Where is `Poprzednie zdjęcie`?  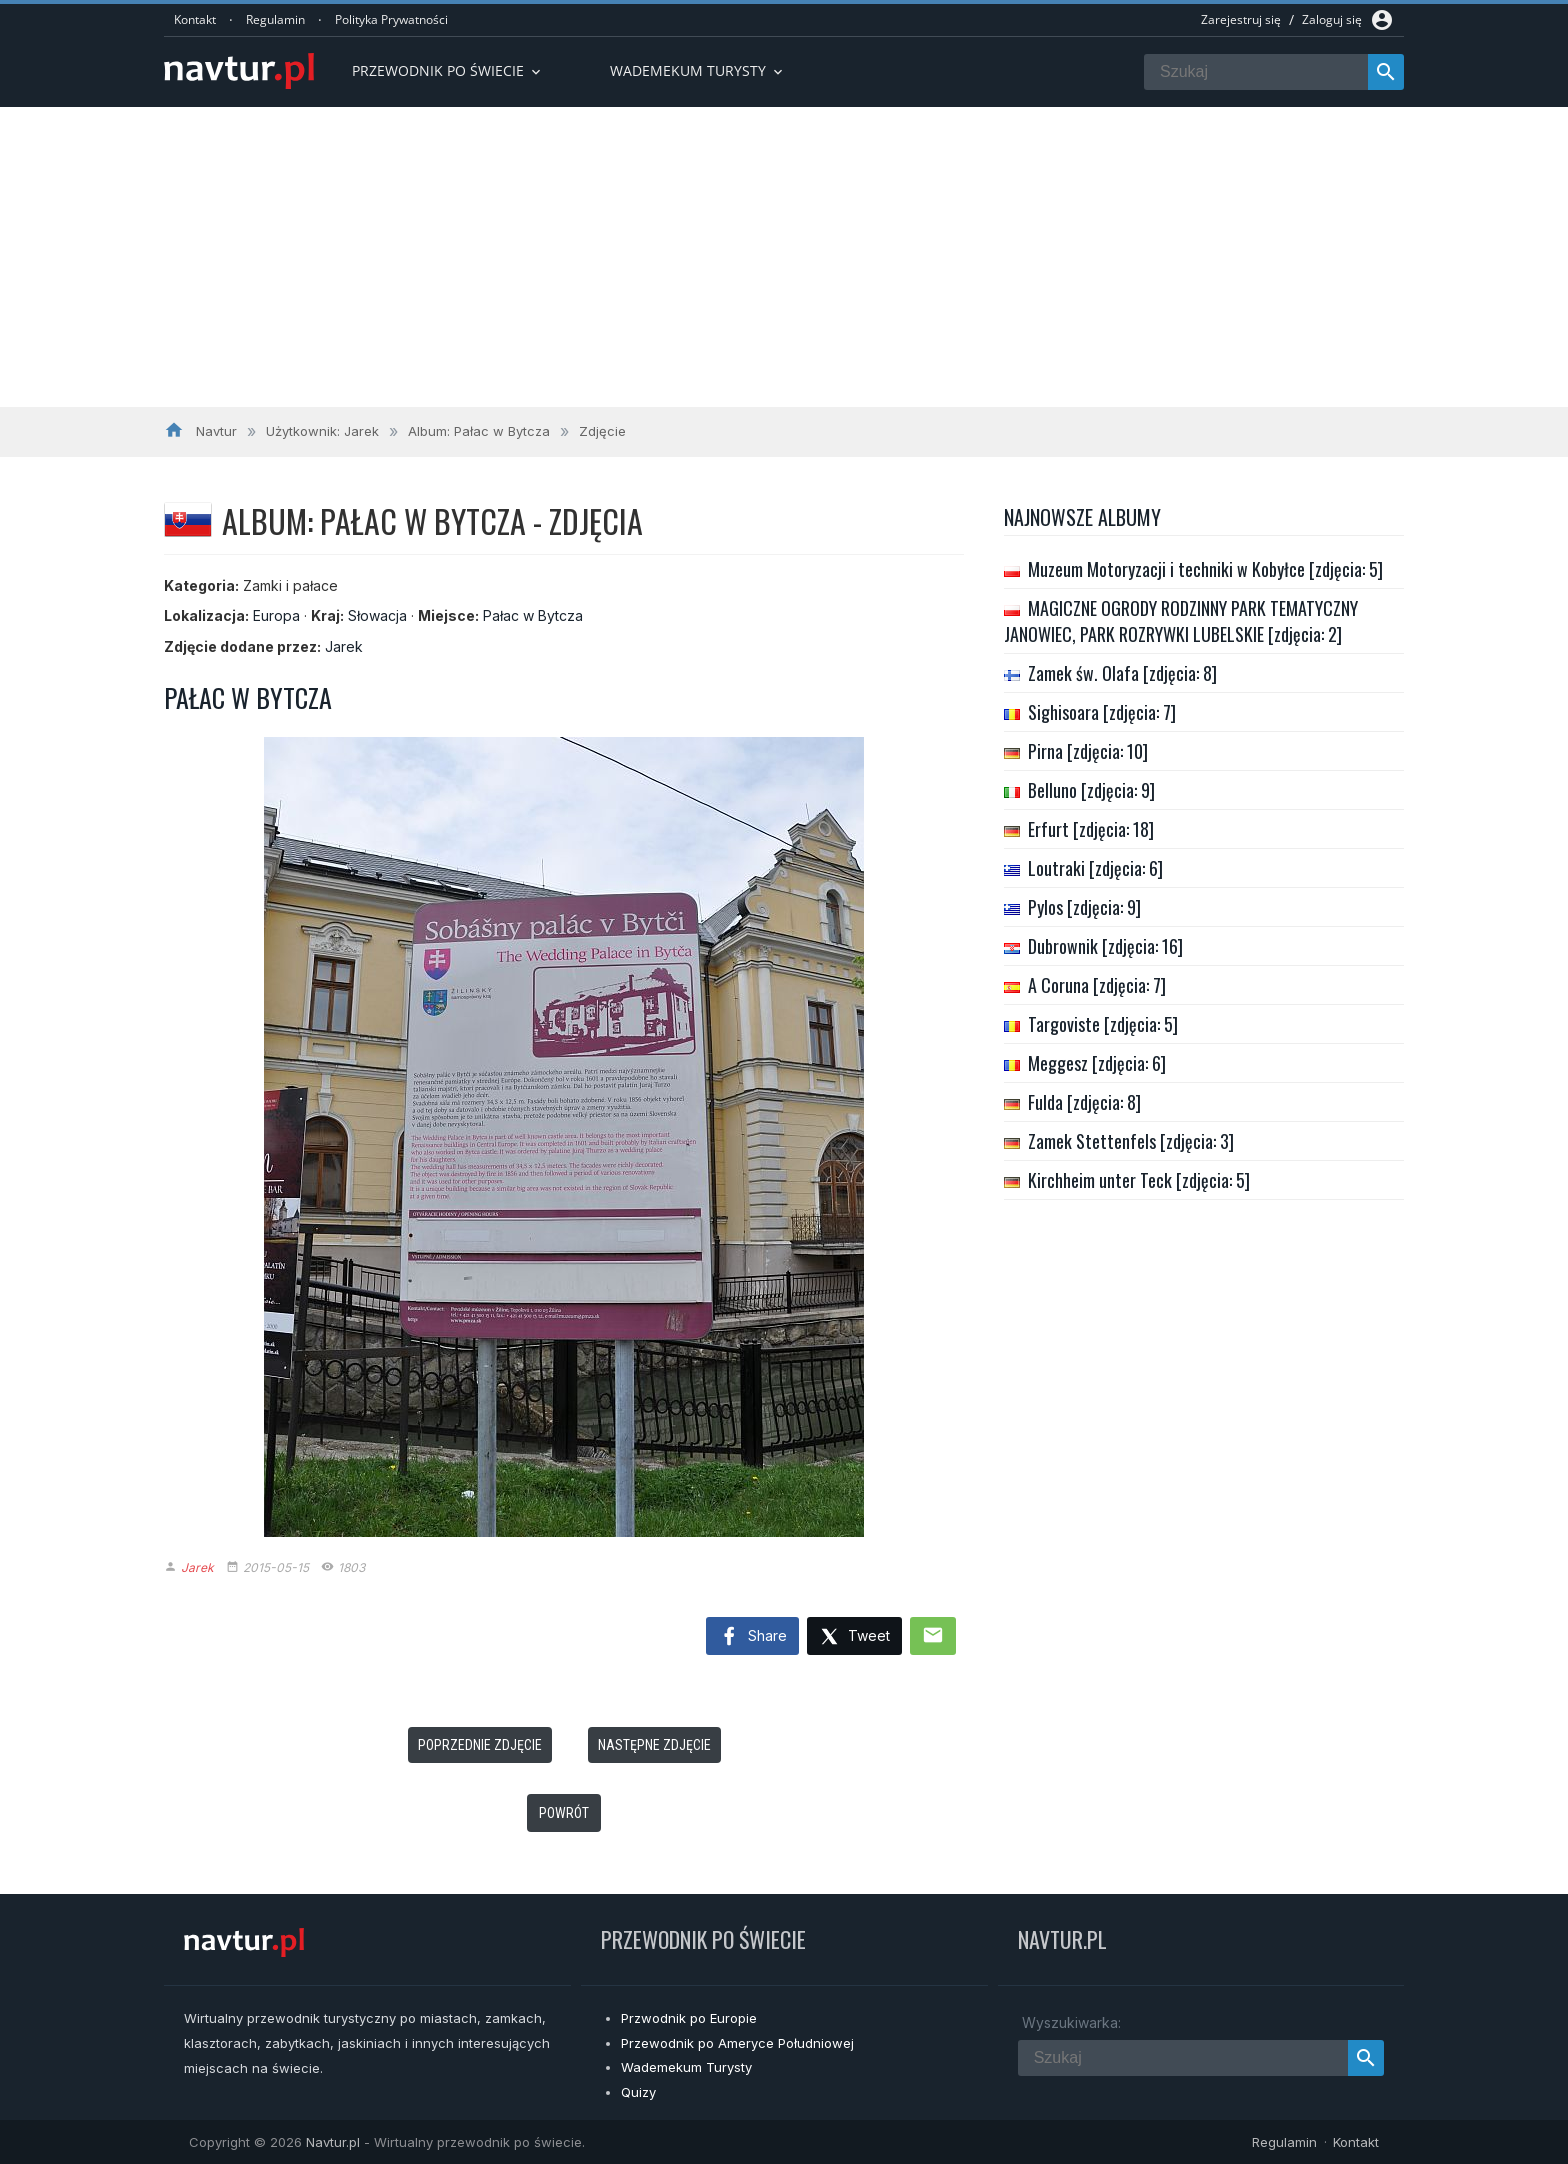 Poprzednie zdjęcie is located at coordinates (480, 1745).